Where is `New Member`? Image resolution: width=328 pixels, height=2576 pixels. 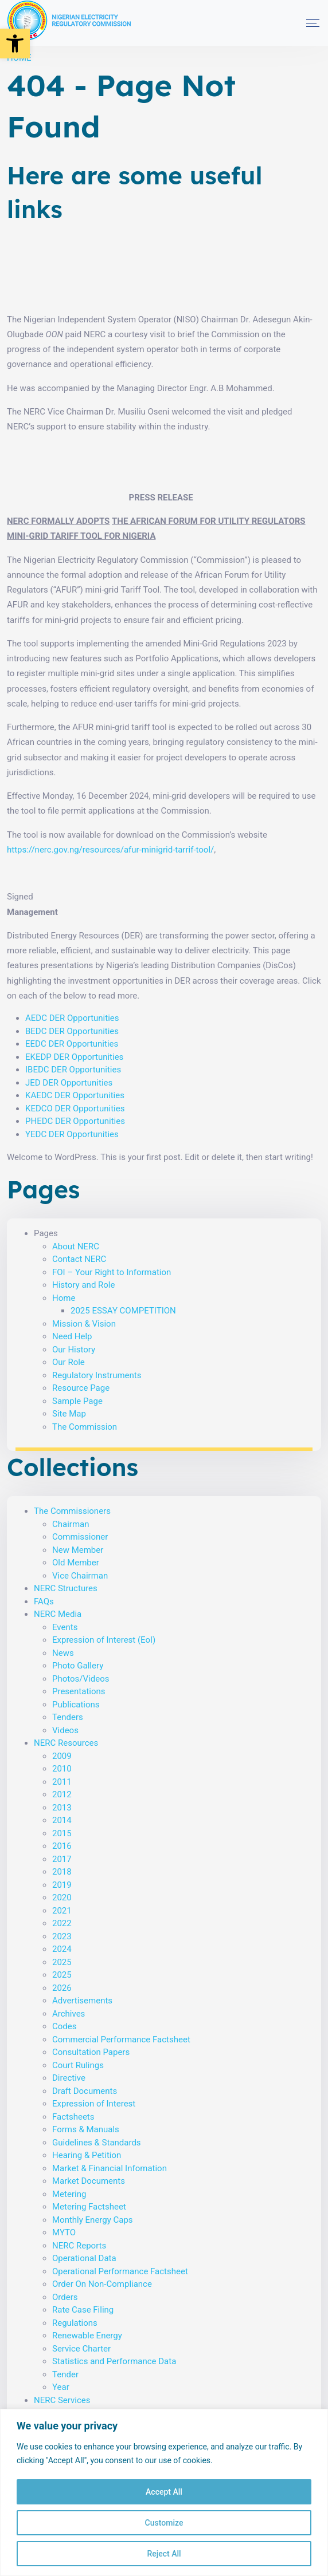 New Member is located at coordinates (77, 1550).